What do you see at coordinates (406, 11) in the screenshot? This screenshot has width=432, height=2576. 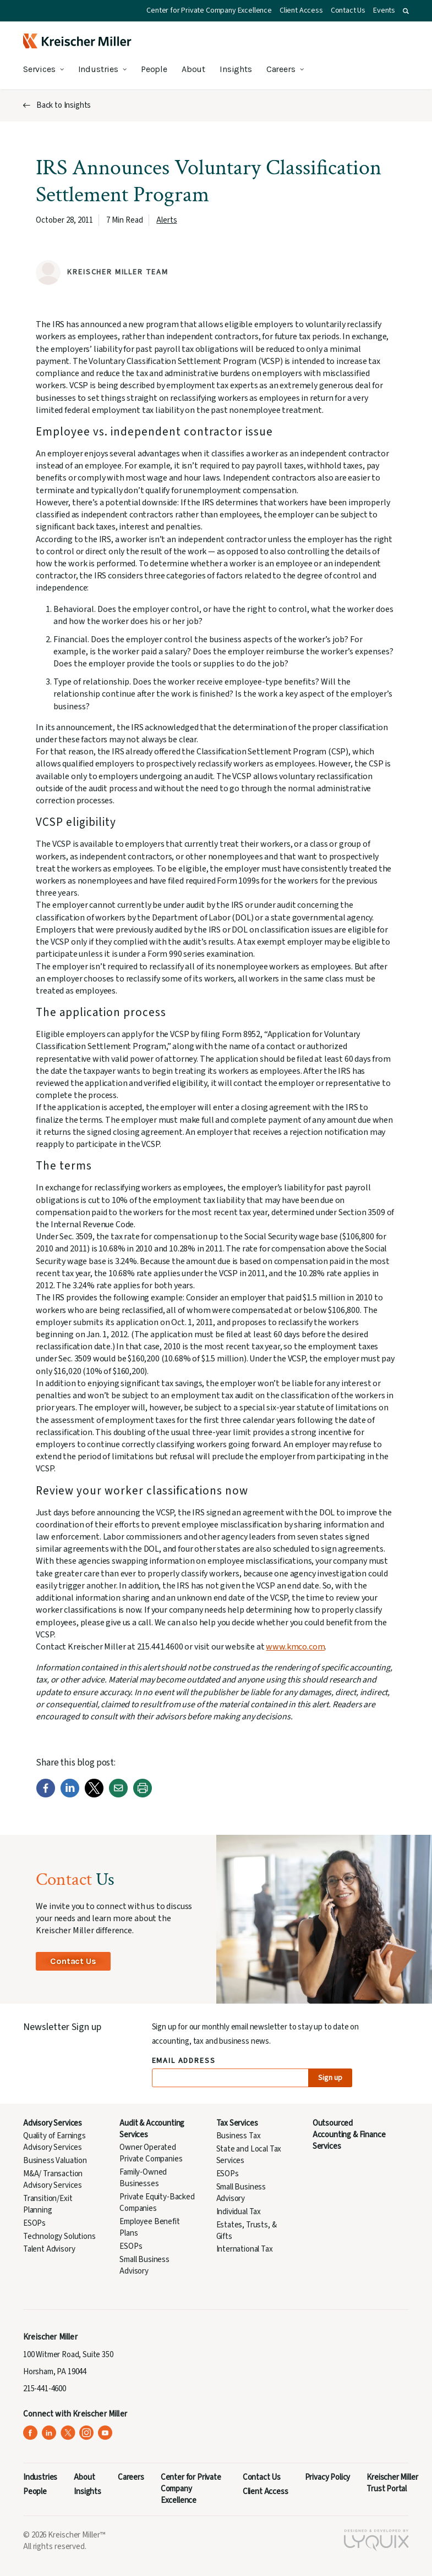 I see `[button]` at bounding box center [406, 11].